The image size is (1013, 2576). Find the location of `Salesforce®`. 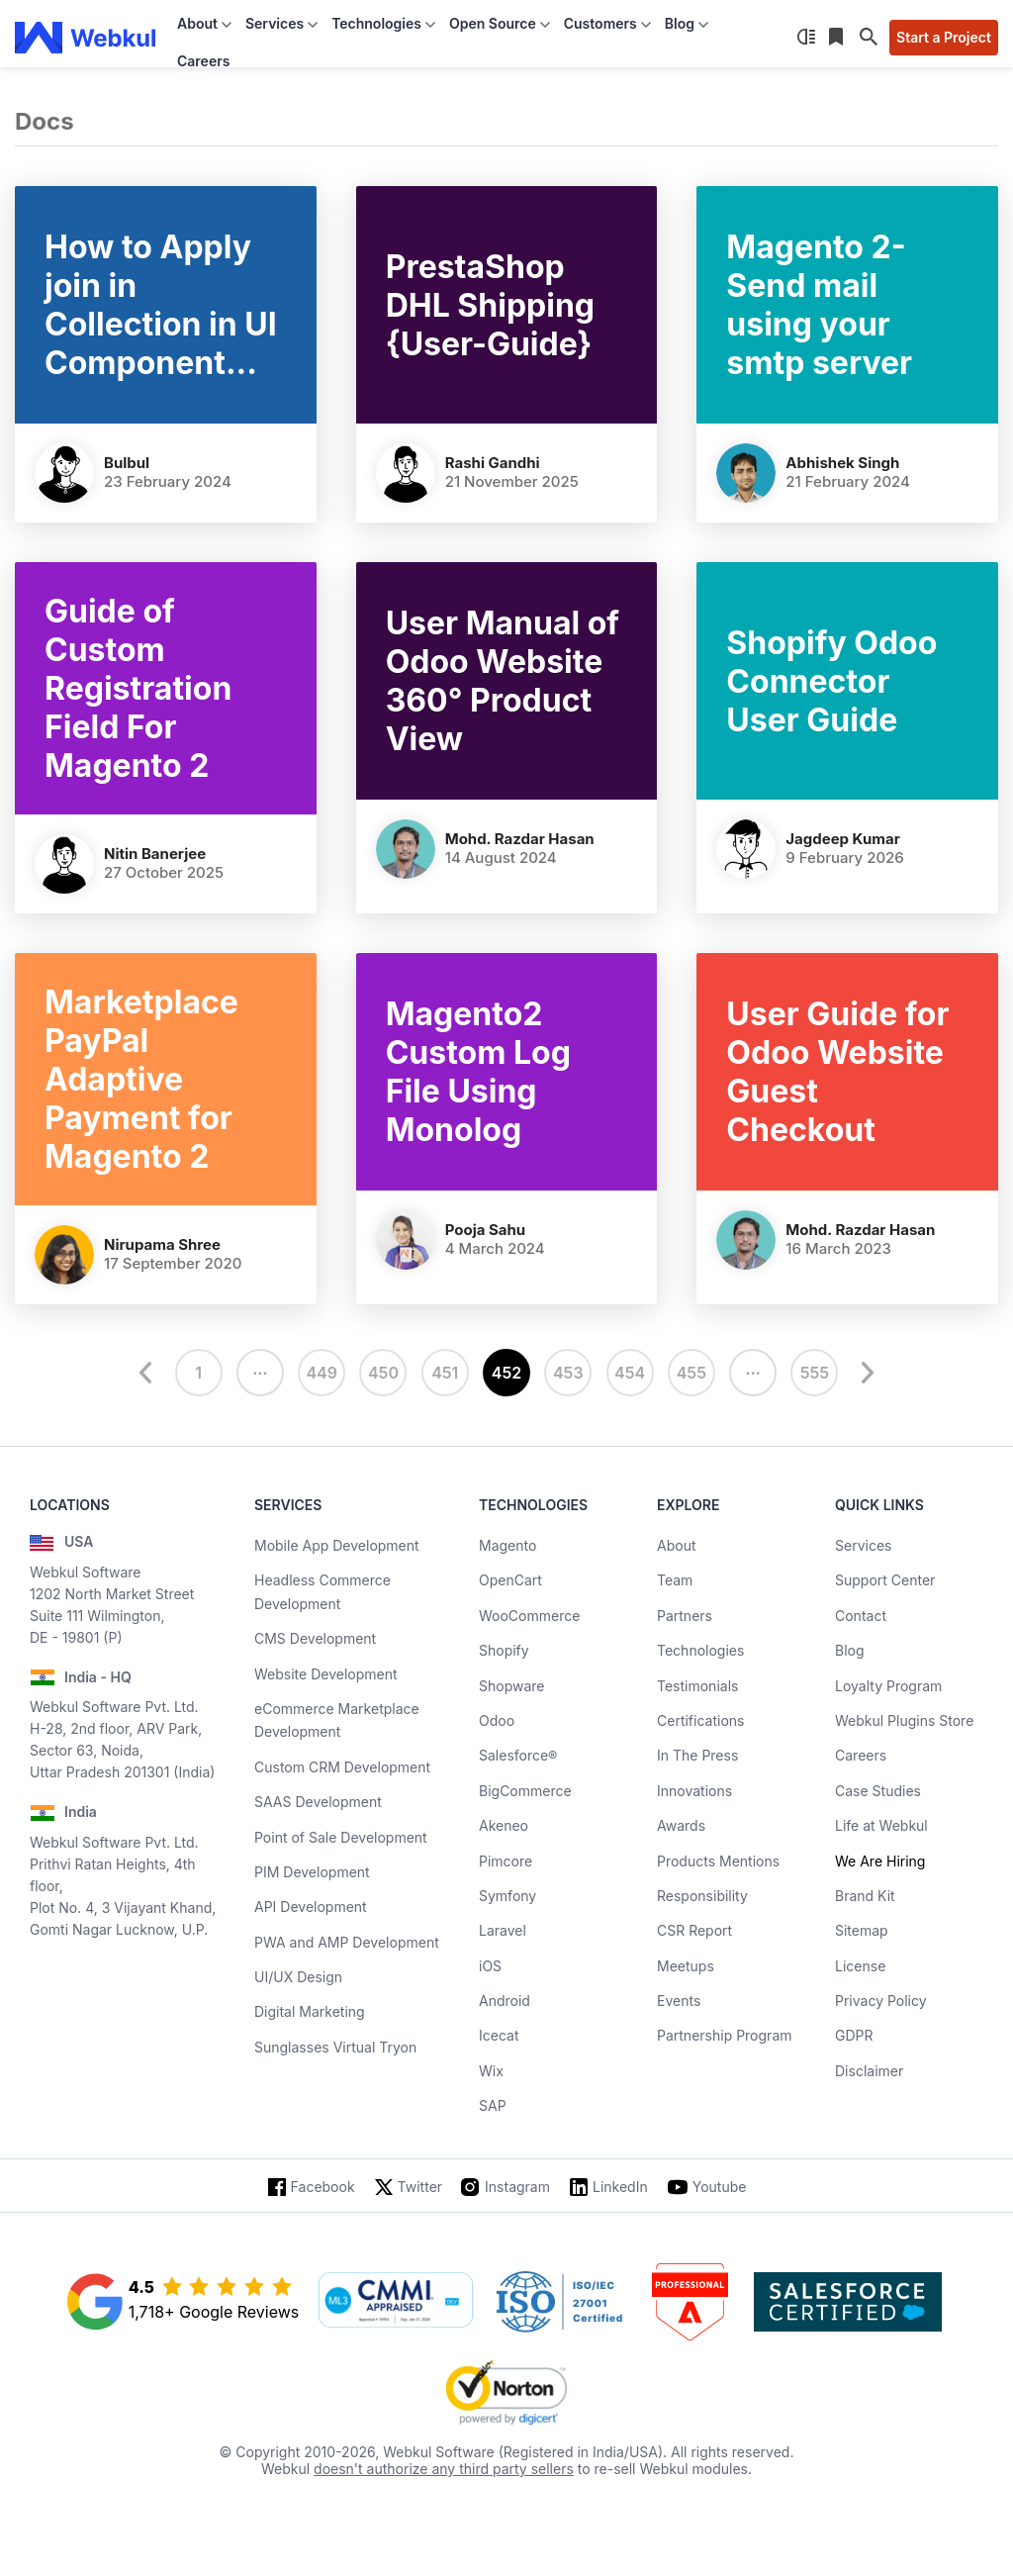

Salesforce® is located at coordinates (518, 1755).